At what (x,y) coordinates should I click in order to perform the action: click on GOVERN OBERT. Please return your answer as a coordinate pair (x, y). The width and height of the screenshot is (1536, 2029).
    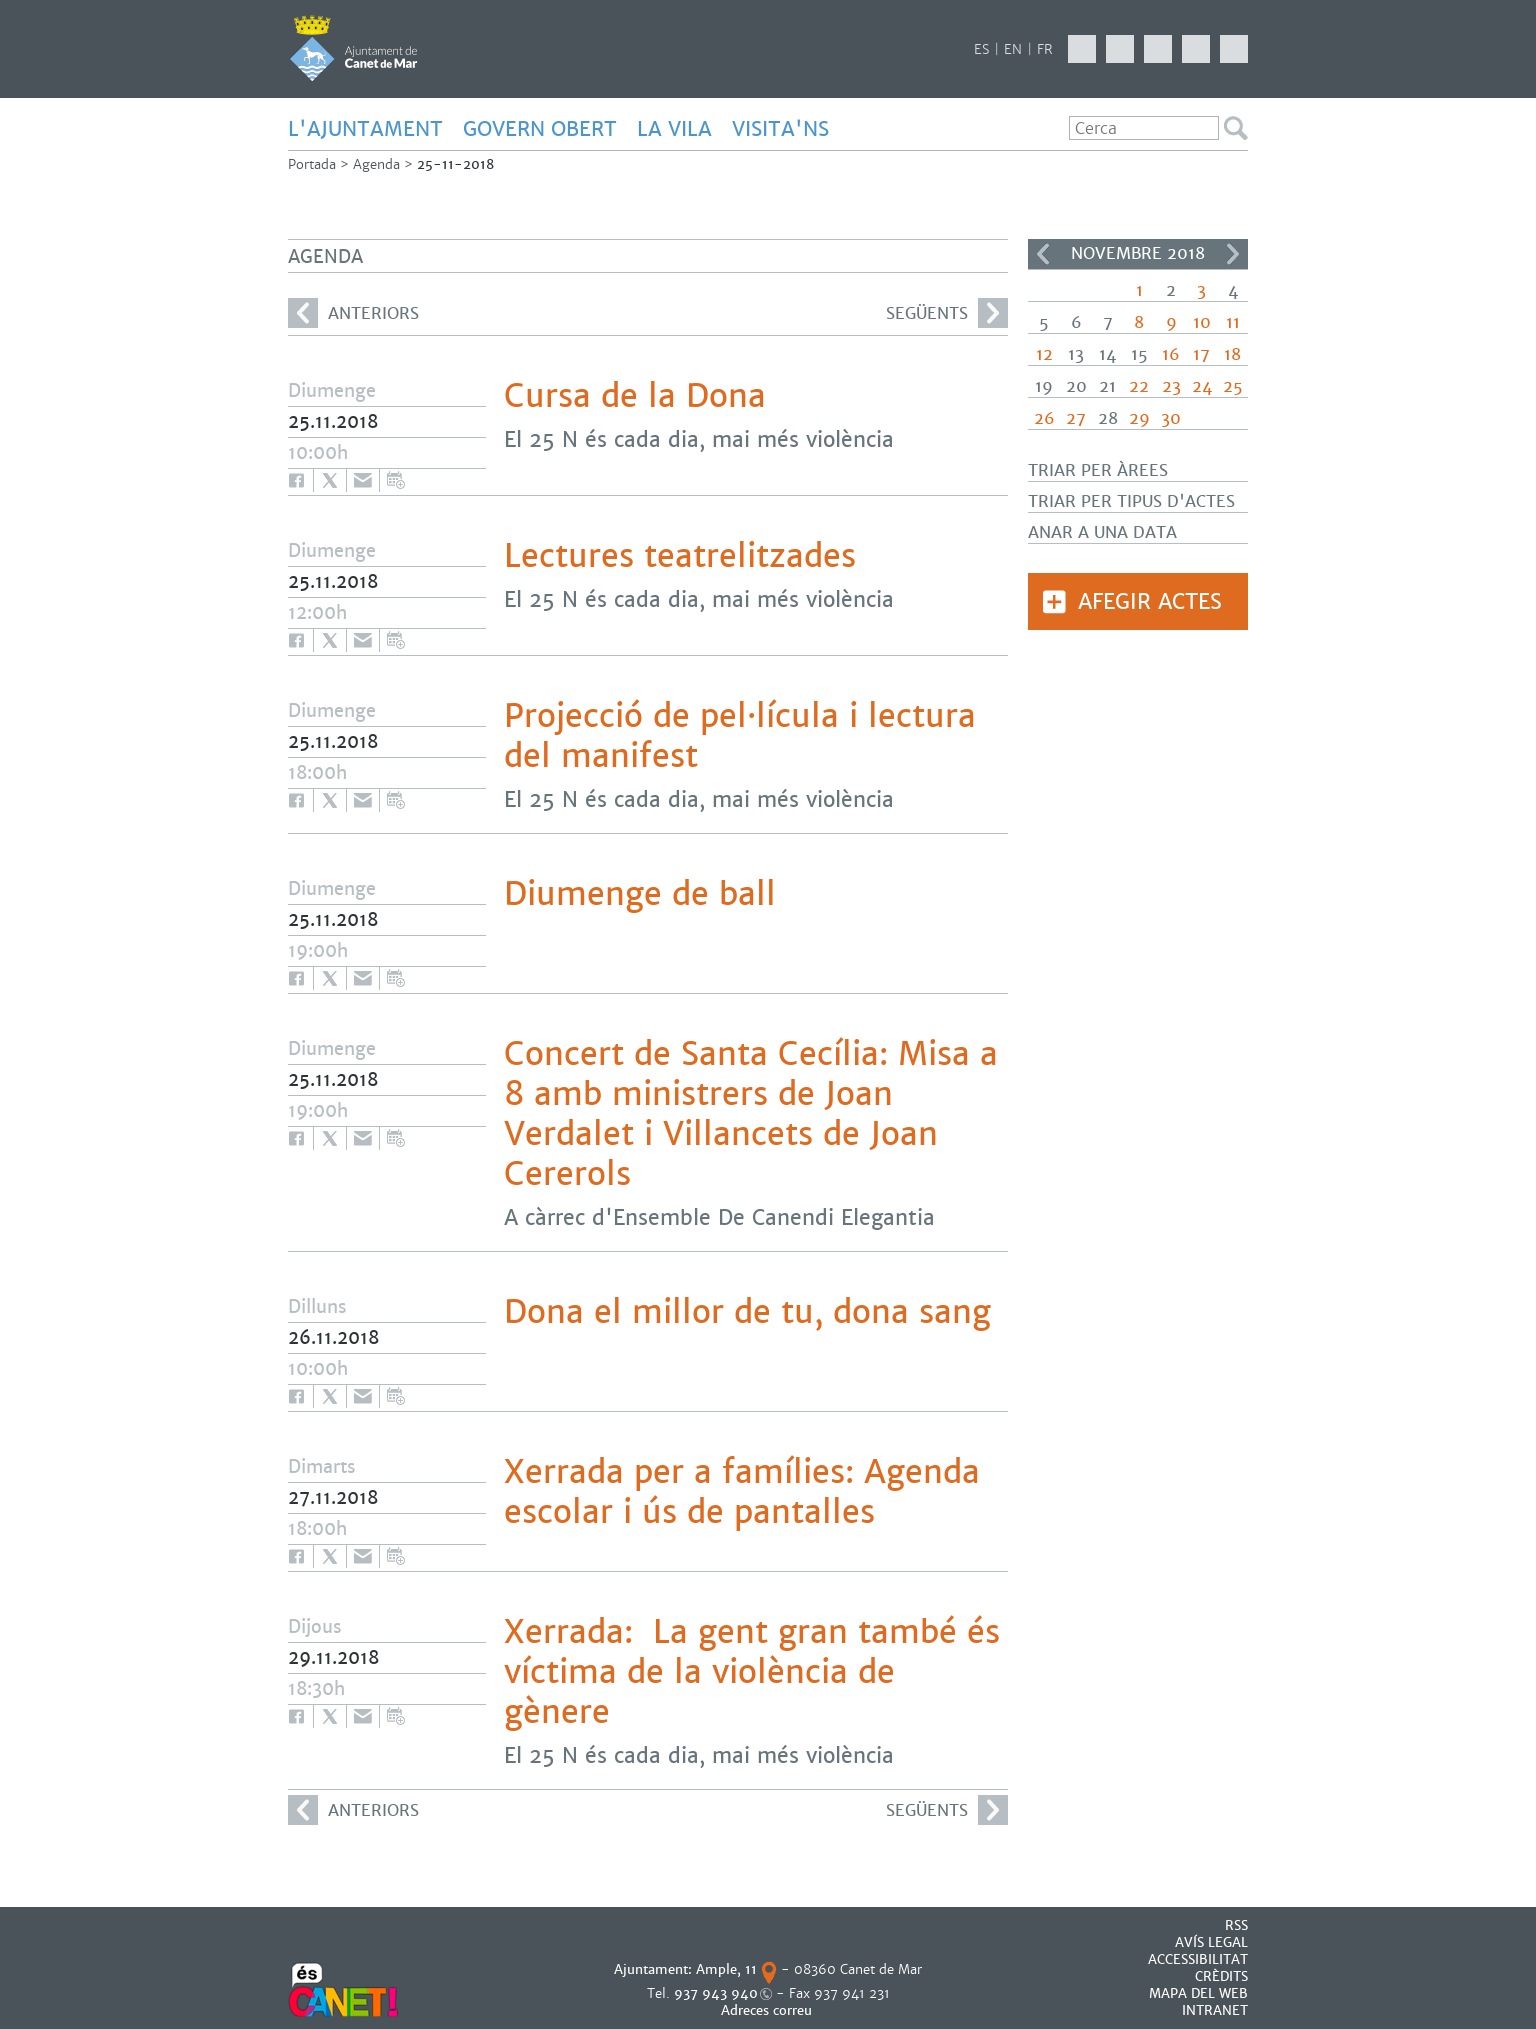
    Looking at the image, I should click on (540, 129).